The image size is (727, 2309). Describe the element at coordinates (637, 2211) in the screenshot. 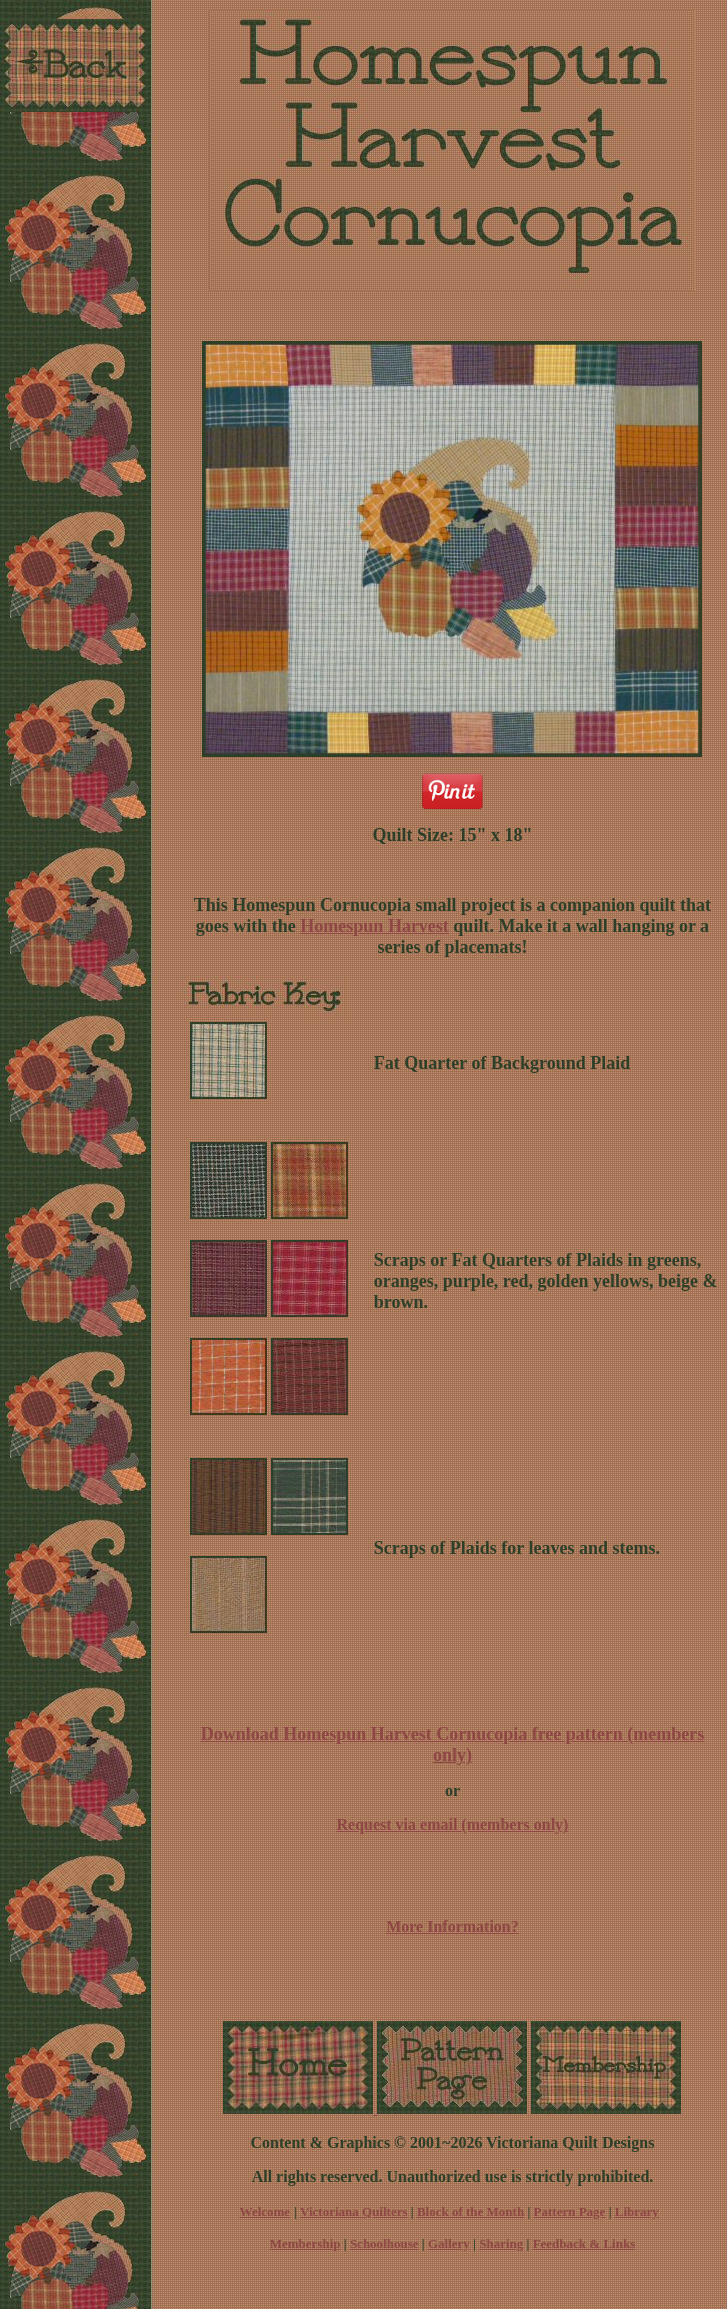

I see `Library` at that location.